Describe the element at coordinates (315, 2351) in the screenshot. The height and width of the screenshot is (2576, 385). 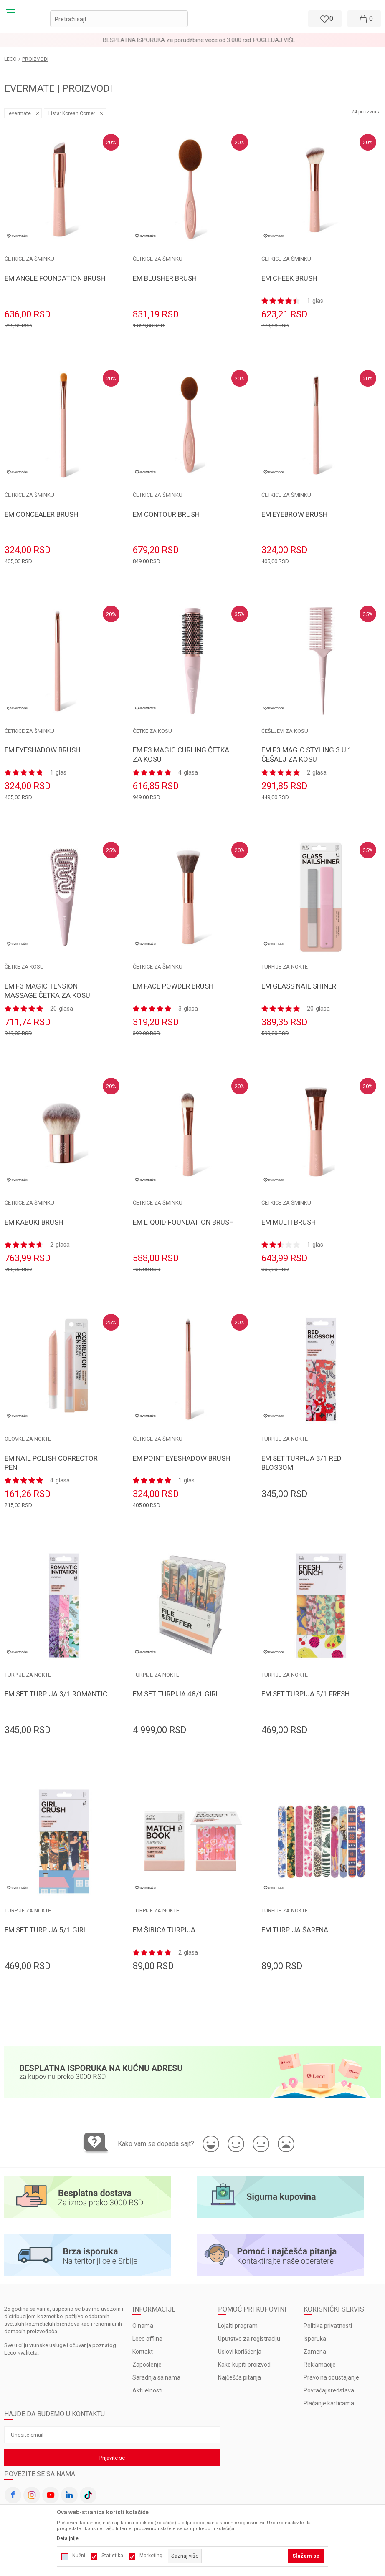
I see `Zamena` at that location.